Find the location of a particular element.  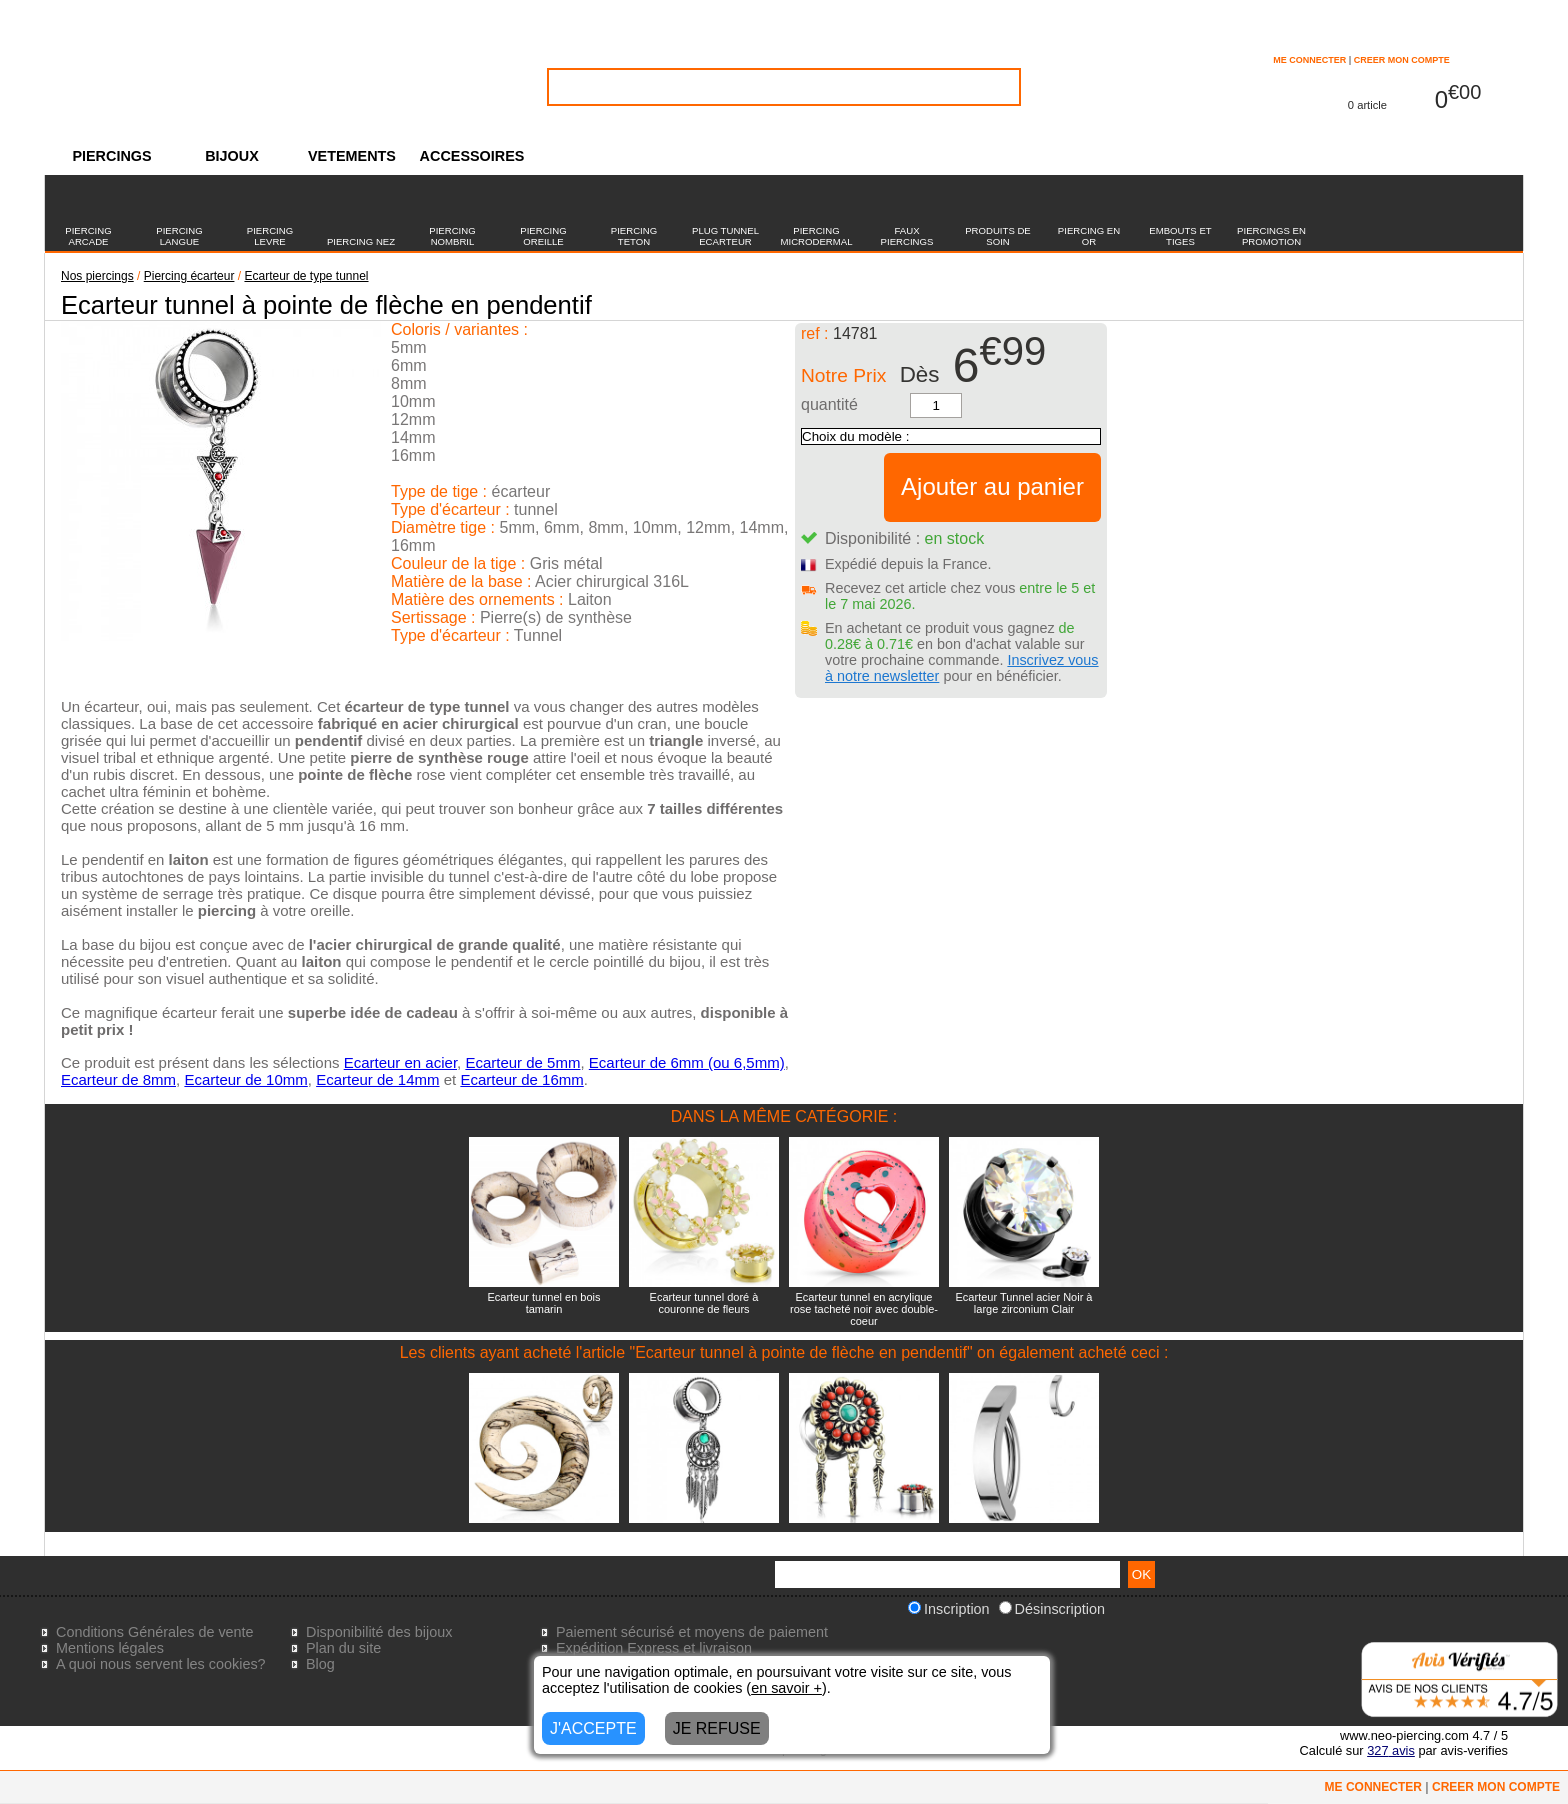

Ecarteur de 10mm is located at coordinates (245, 1079).